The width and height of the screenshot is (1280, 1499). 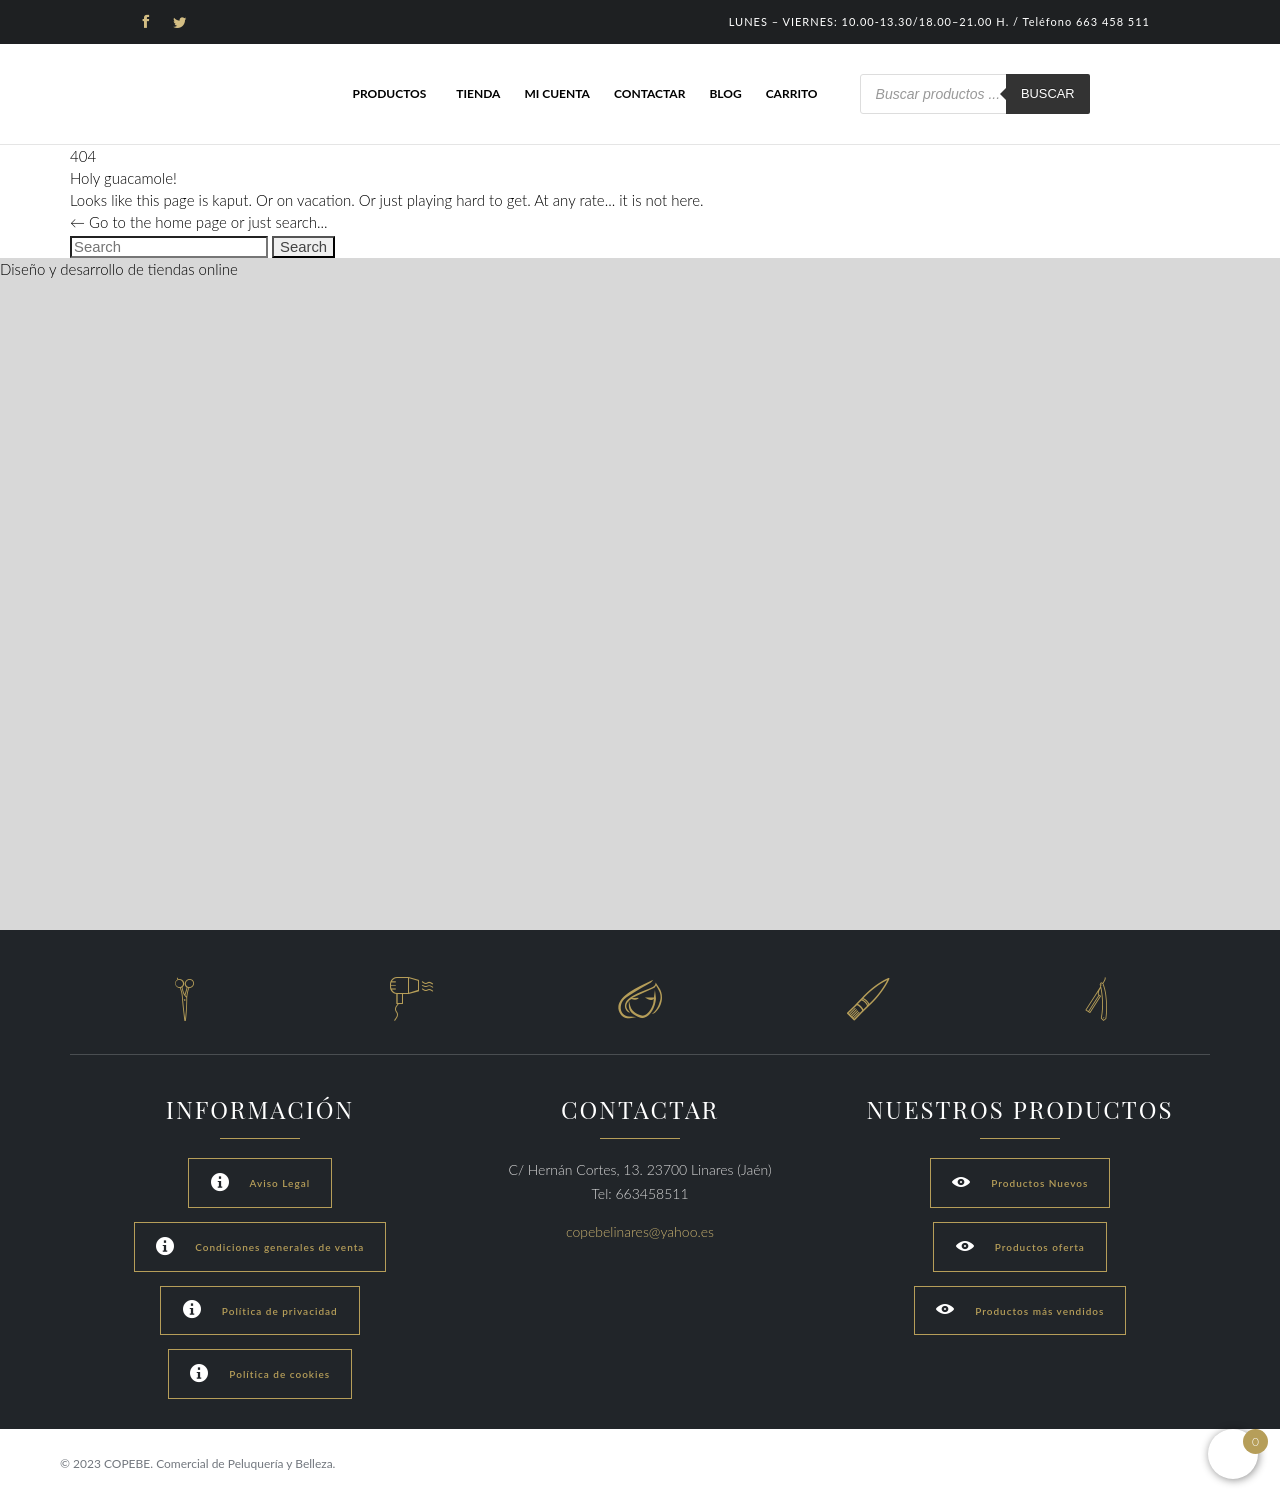 I want to click on Blog, so click(x=725, y=93).